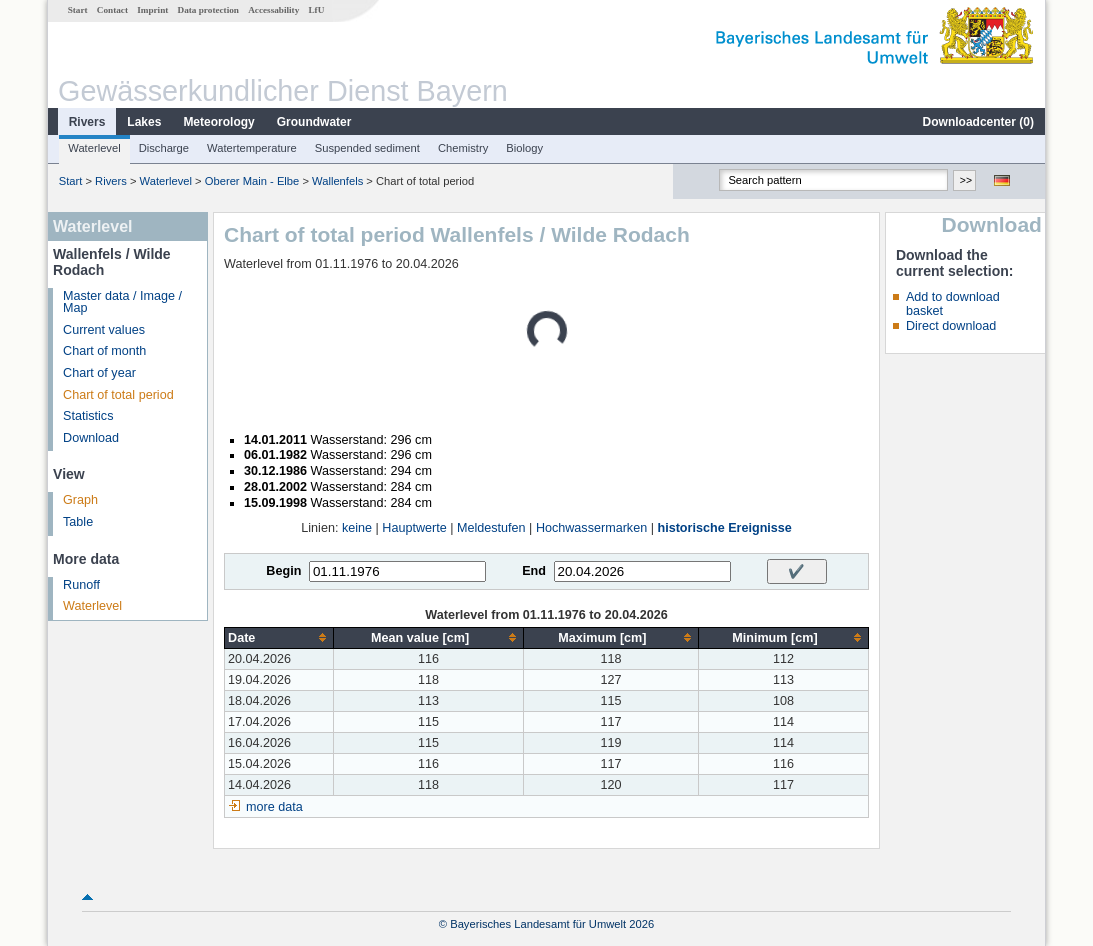  Describe the element at coordinates (491, 528) in the screenshot. I see `Meldestufen` at that location.